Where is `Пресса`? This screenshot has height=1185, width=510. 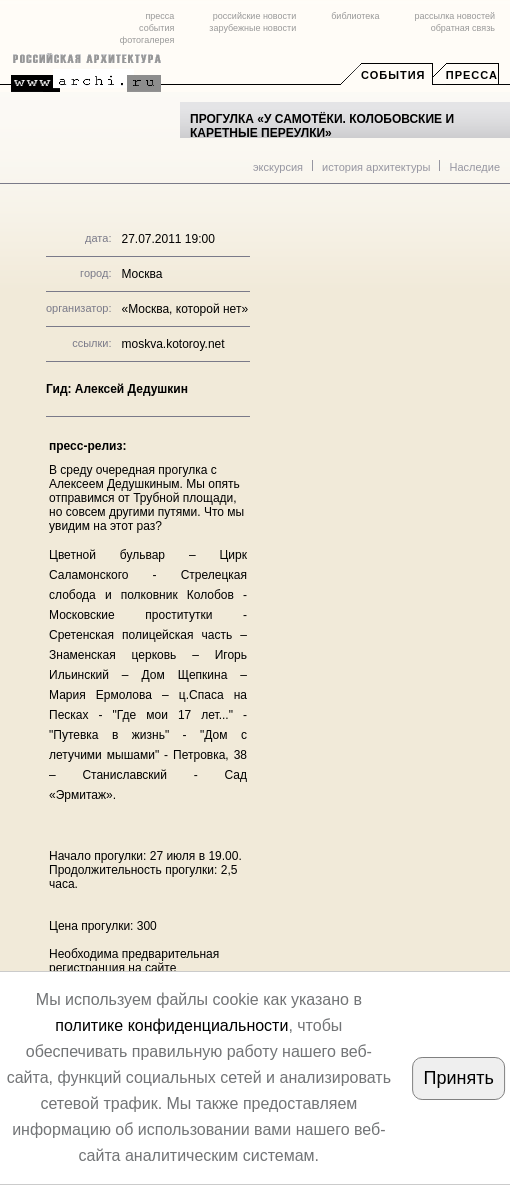
Пресса is located at coordinates (472, 75).